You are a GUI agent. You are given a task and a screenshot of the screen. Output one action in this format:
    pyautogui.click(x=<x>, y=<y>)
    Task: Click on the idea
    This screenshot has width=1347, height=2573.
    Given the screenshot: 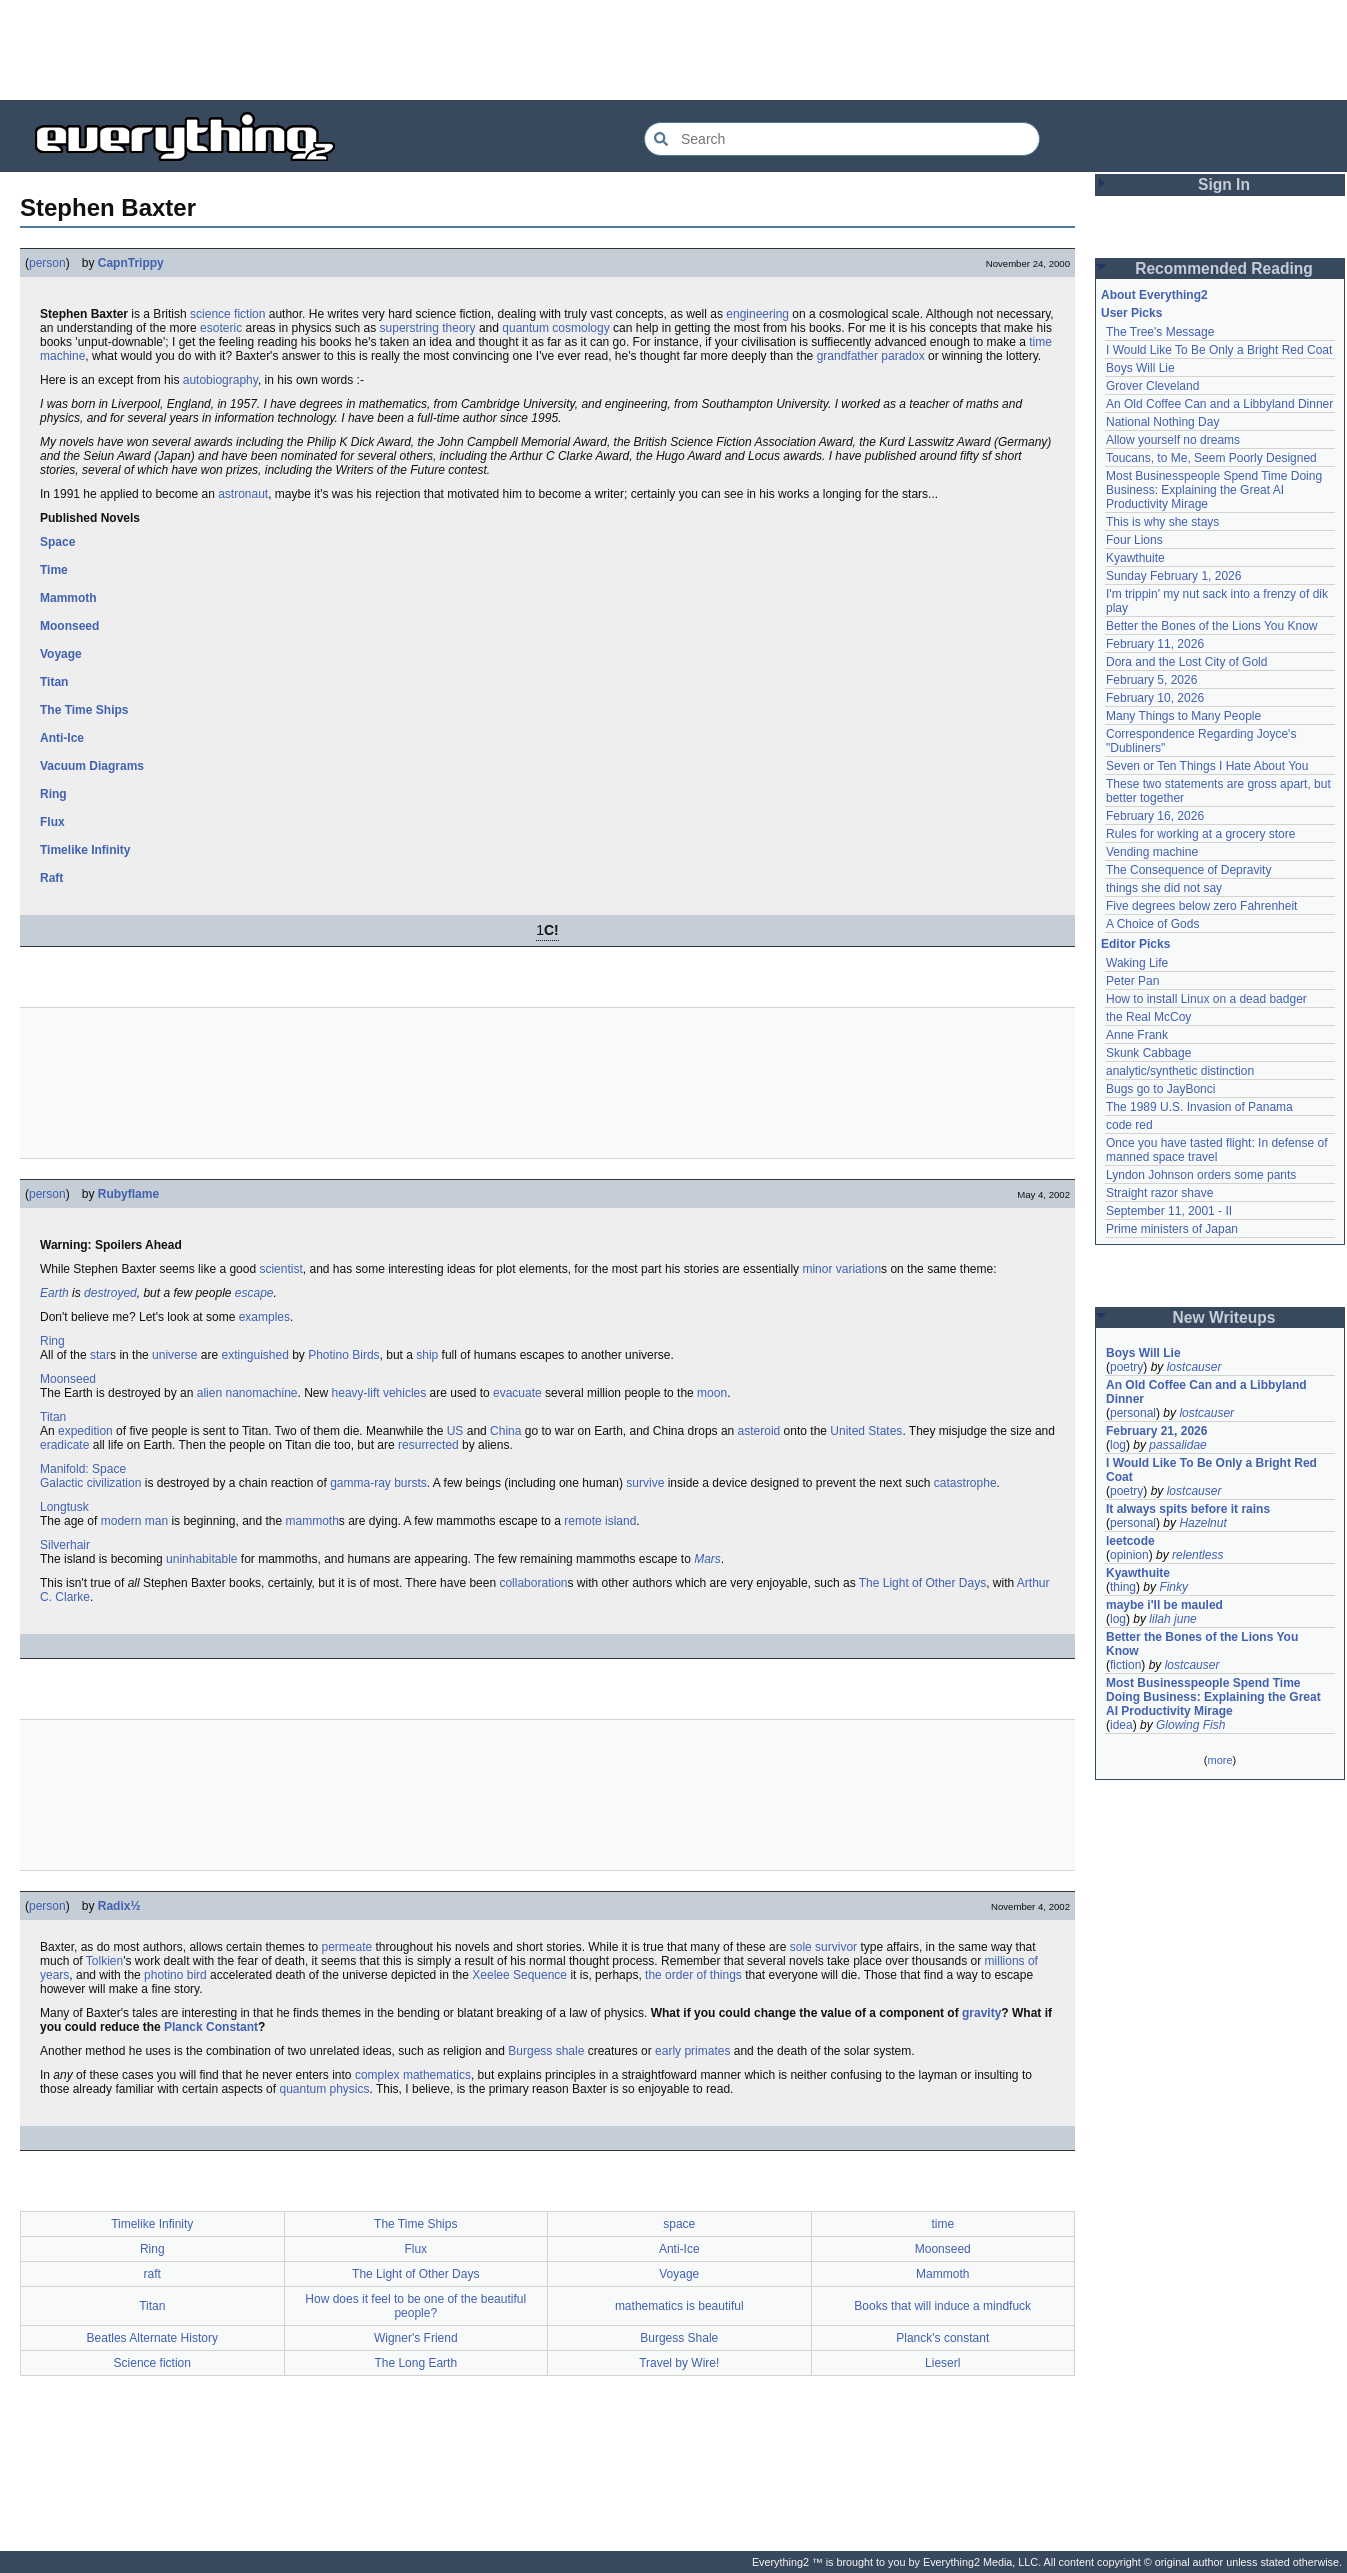 What is the action you would take?
    pyautogui.click(x=1121, y=1725)
    